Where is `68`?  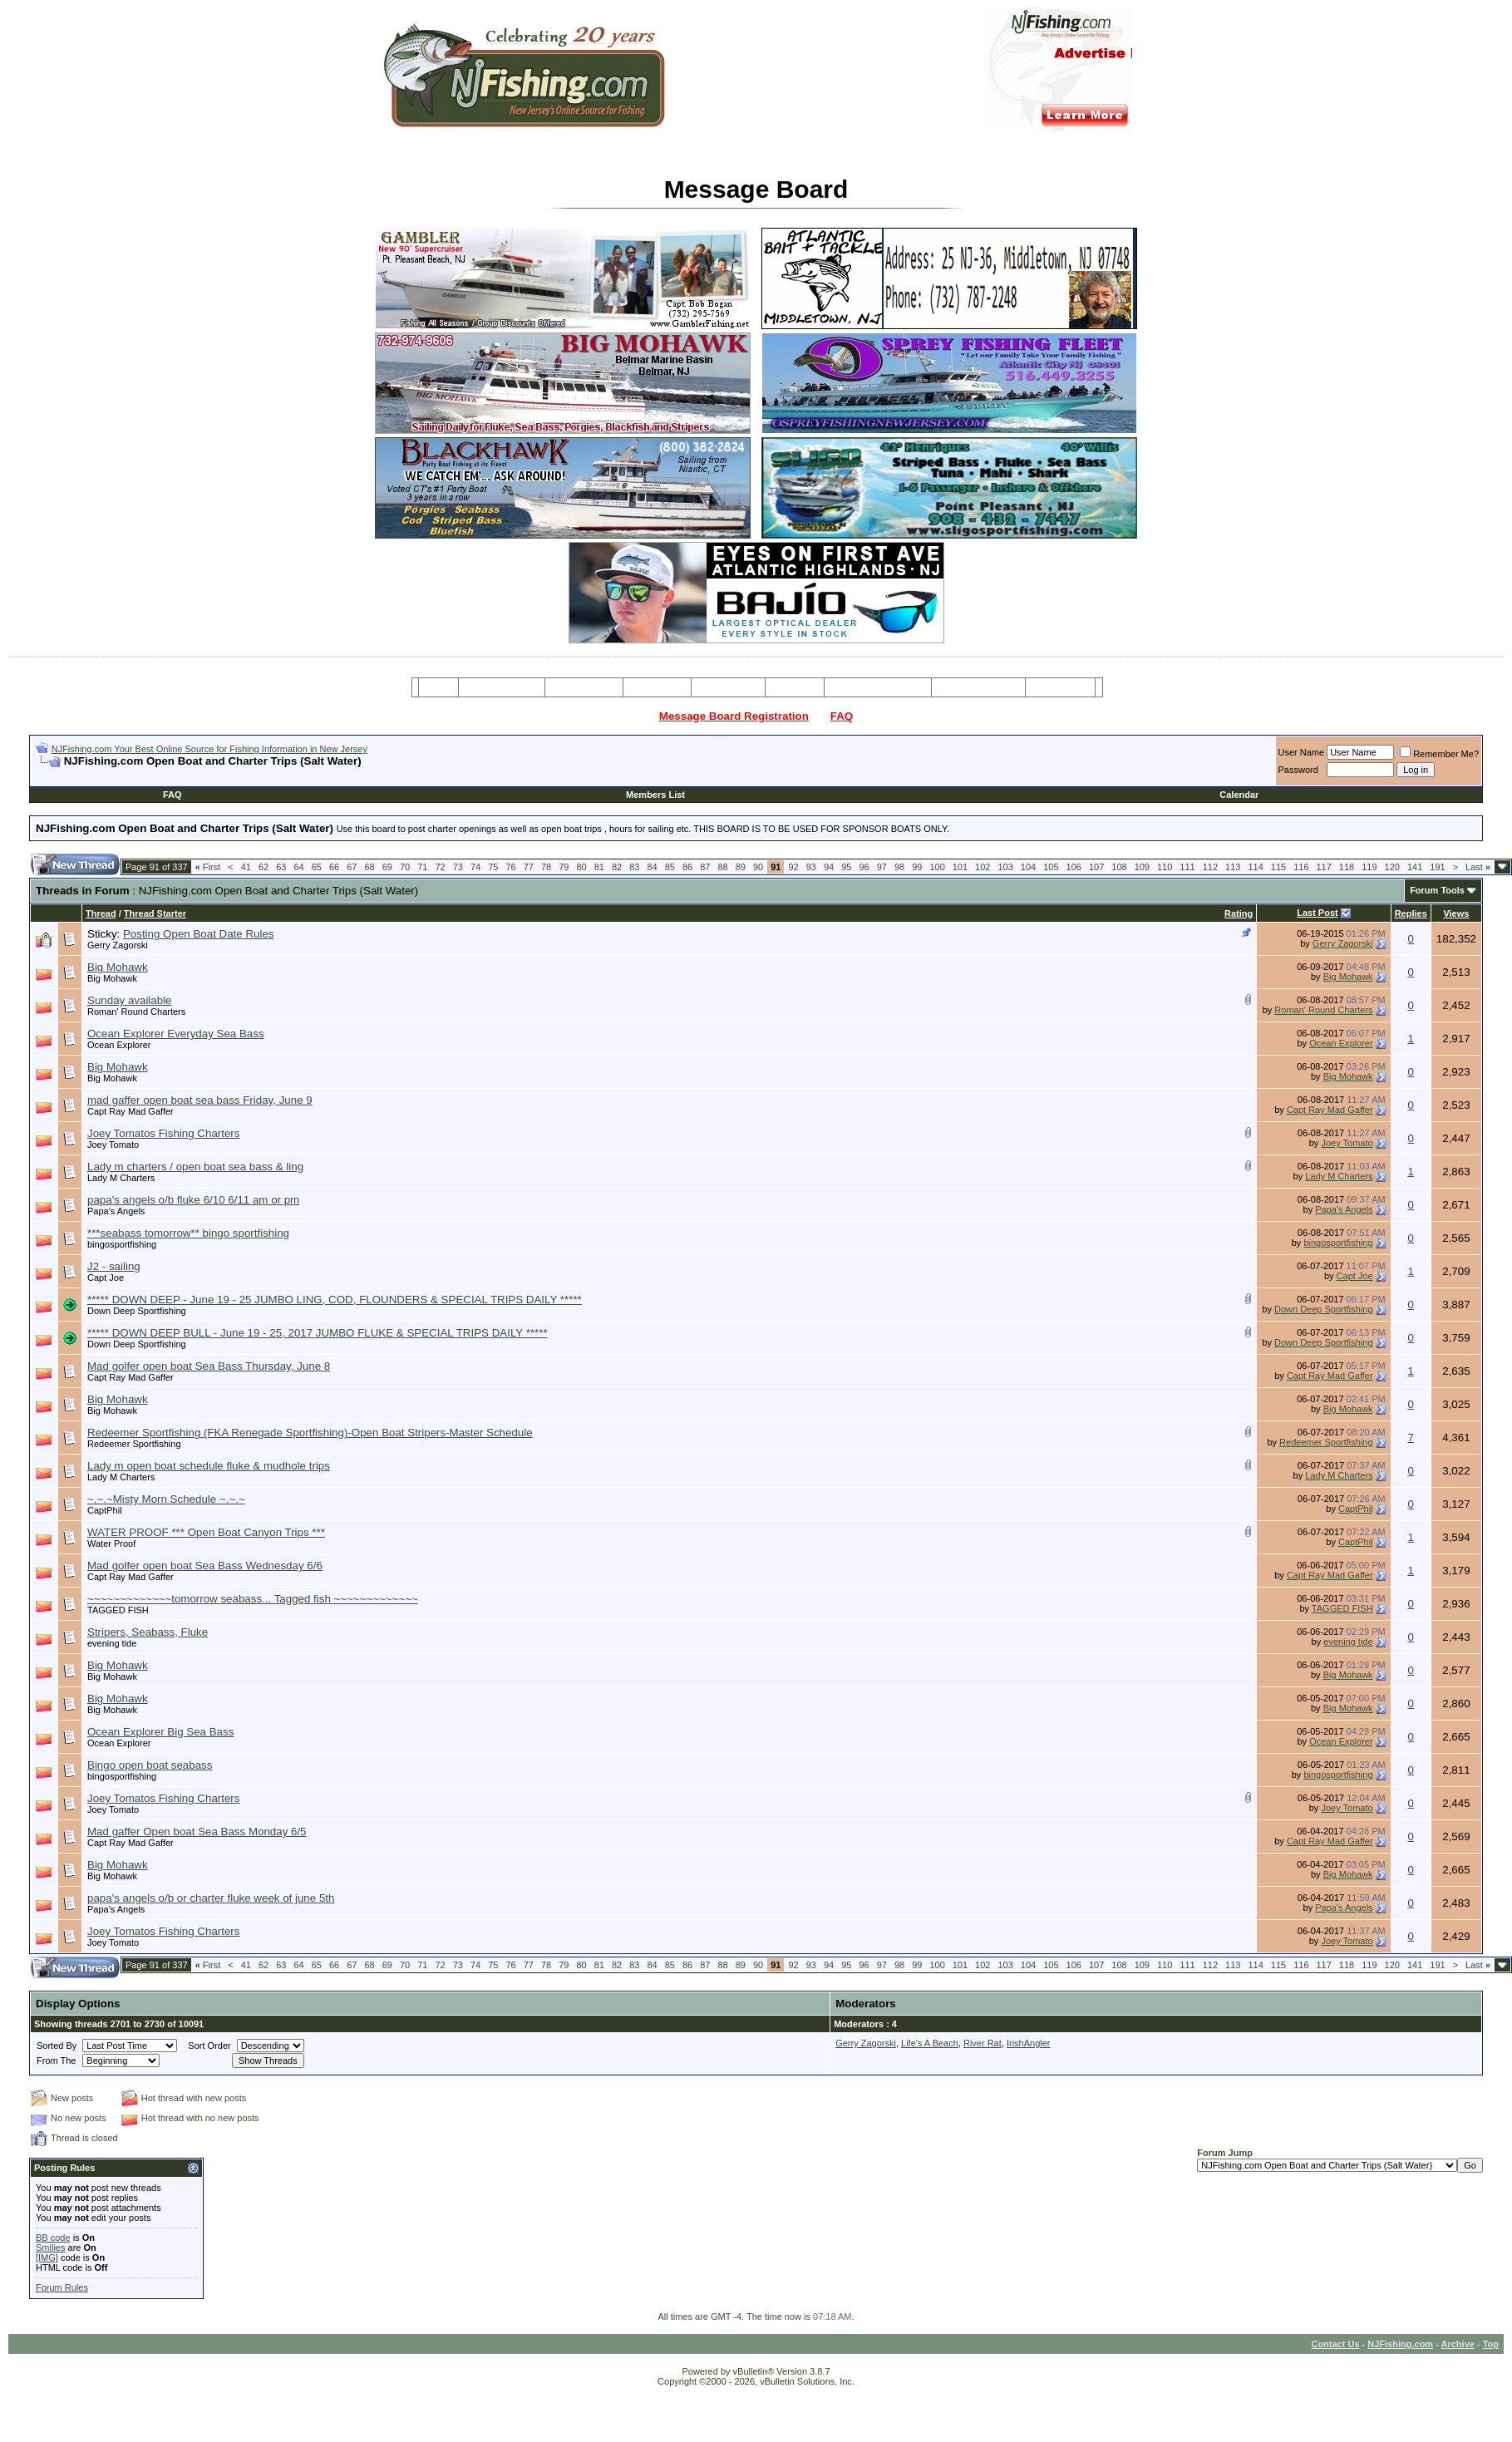 68 is located at coordinates (369, 867).